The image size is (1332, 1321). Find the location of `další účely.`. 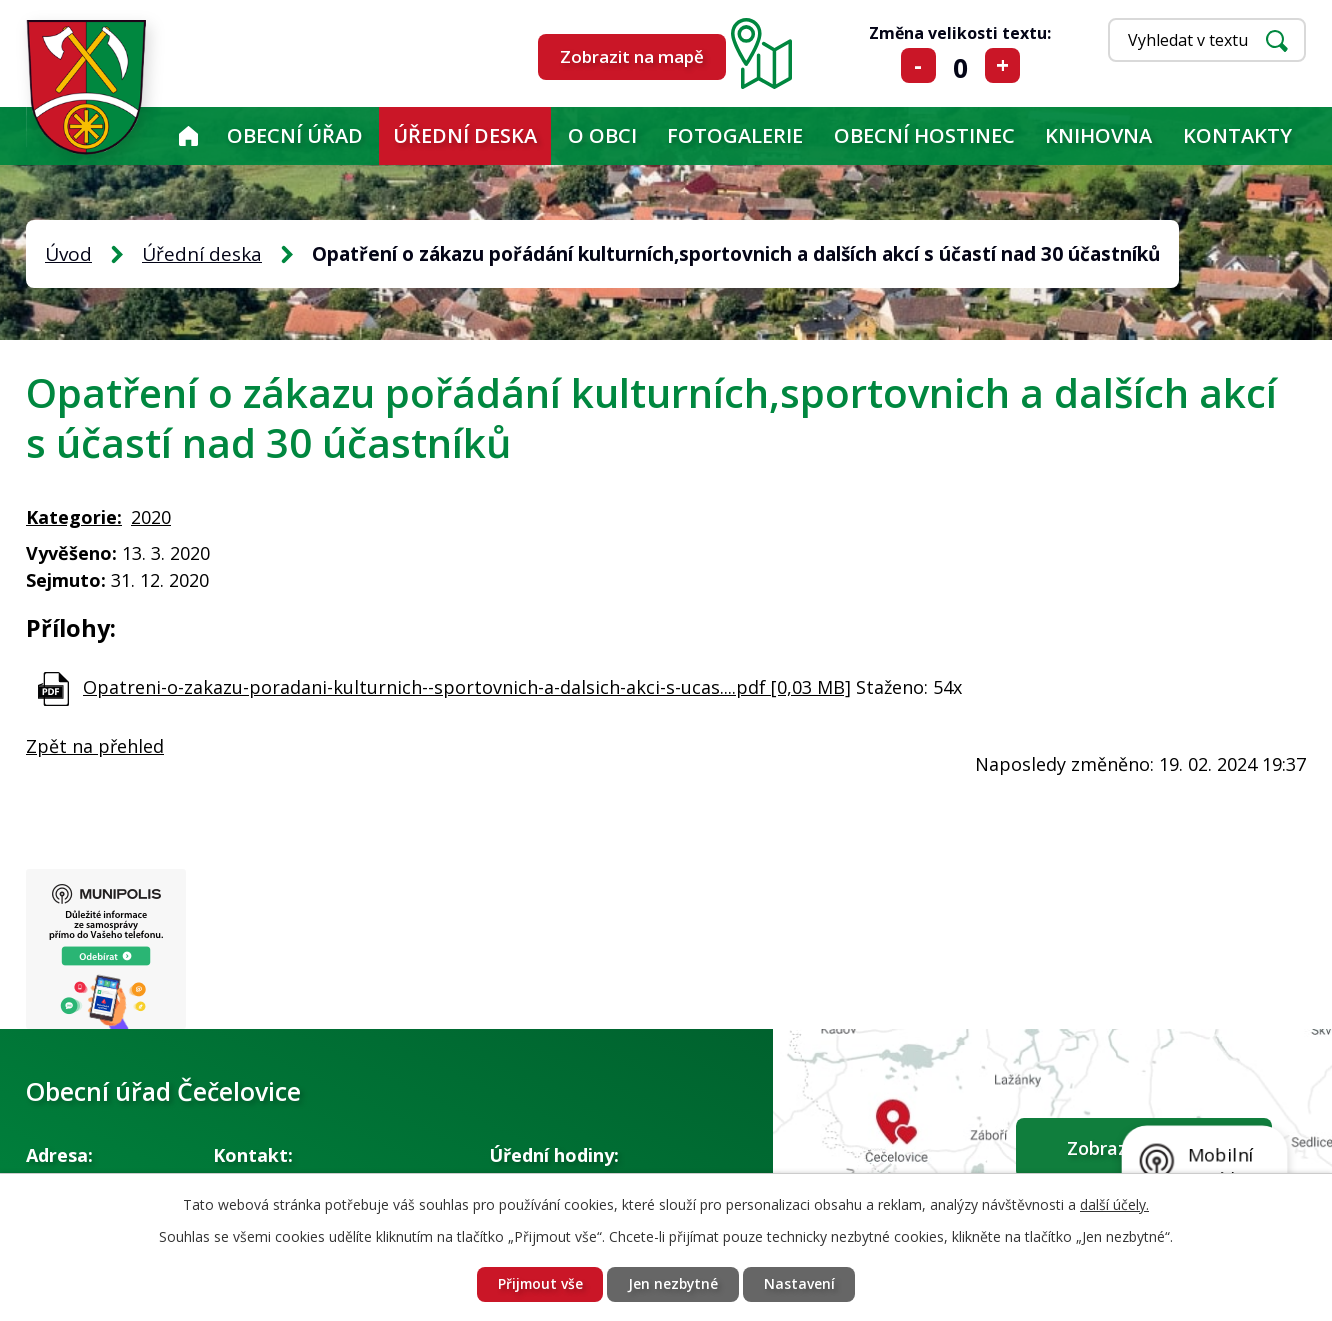

další účely. is located at coordinates (1114, 1203).